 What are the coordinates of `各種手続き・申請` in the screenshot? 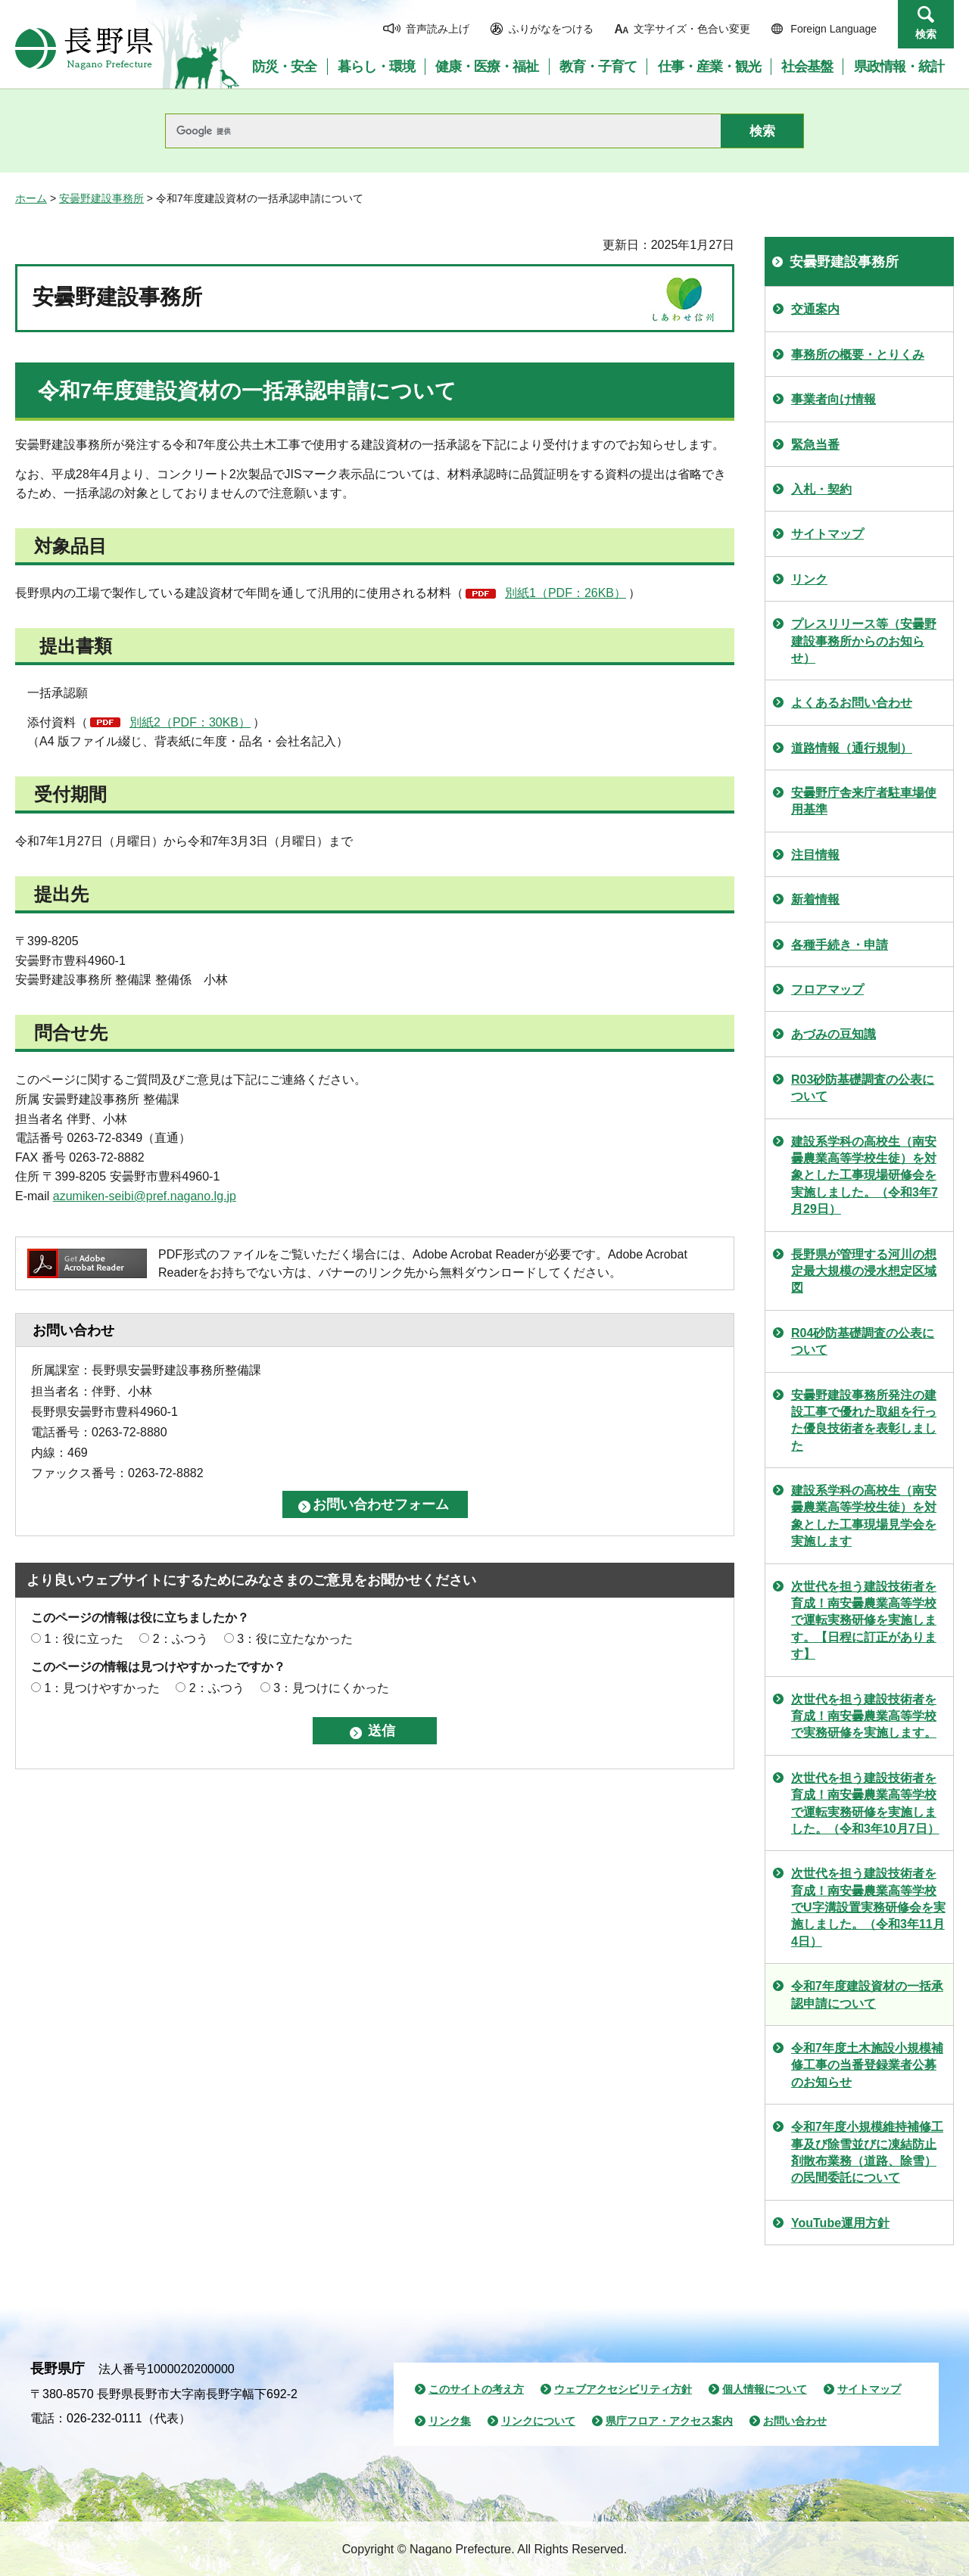 It's located at (839, 944).